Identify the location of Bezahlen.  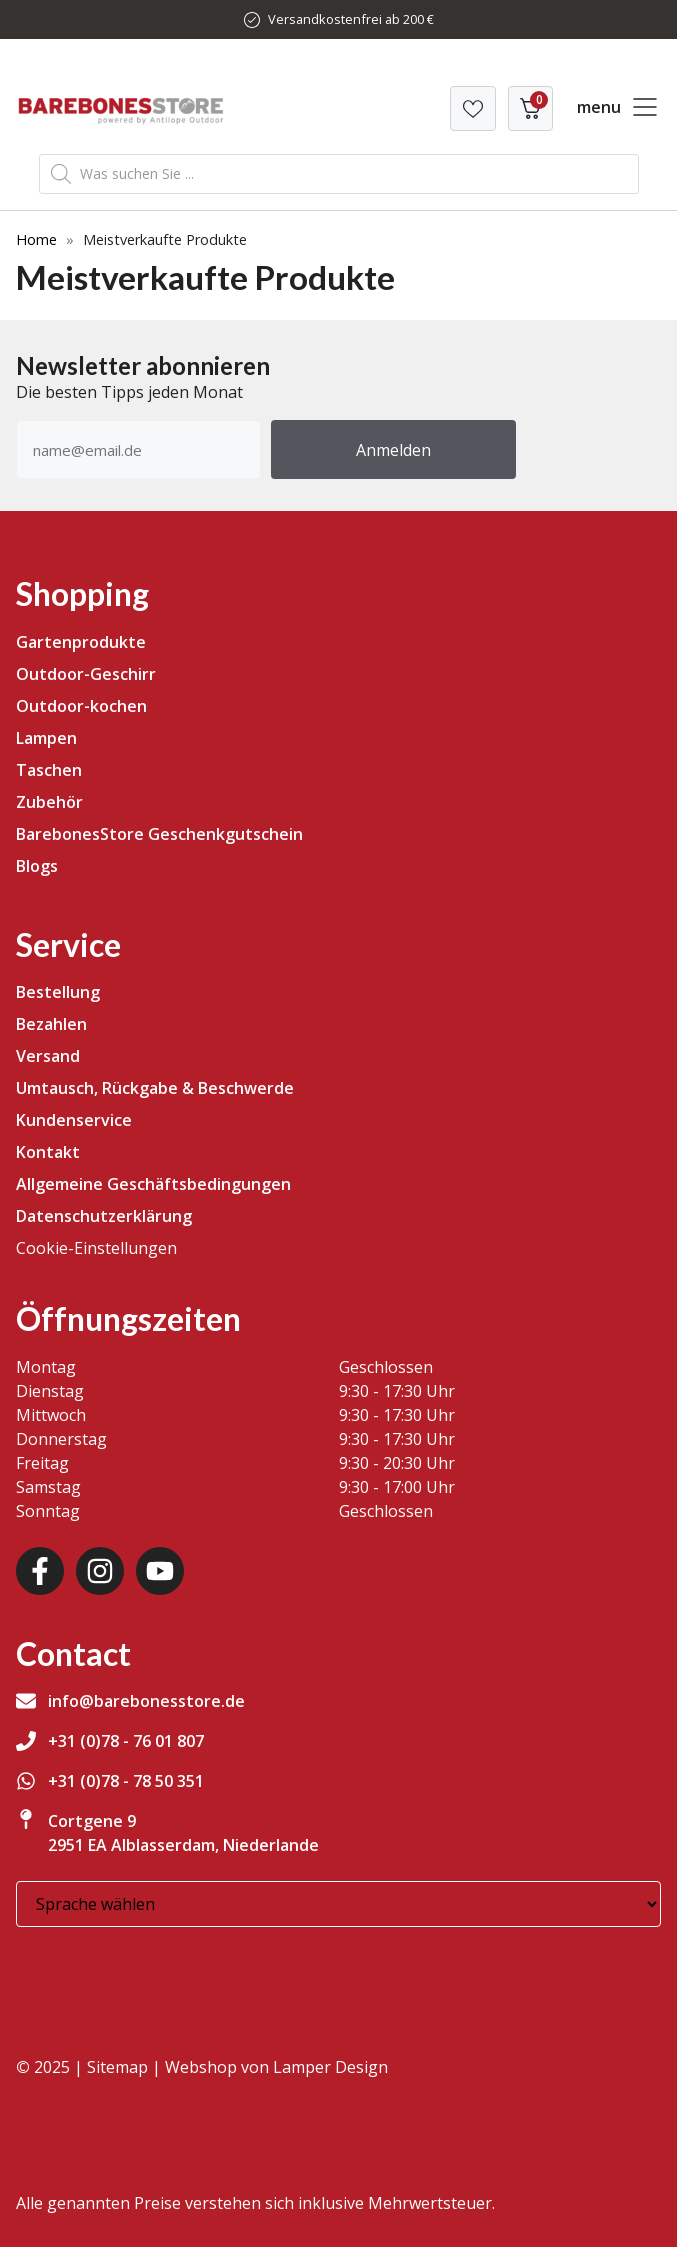
(51, 1024).